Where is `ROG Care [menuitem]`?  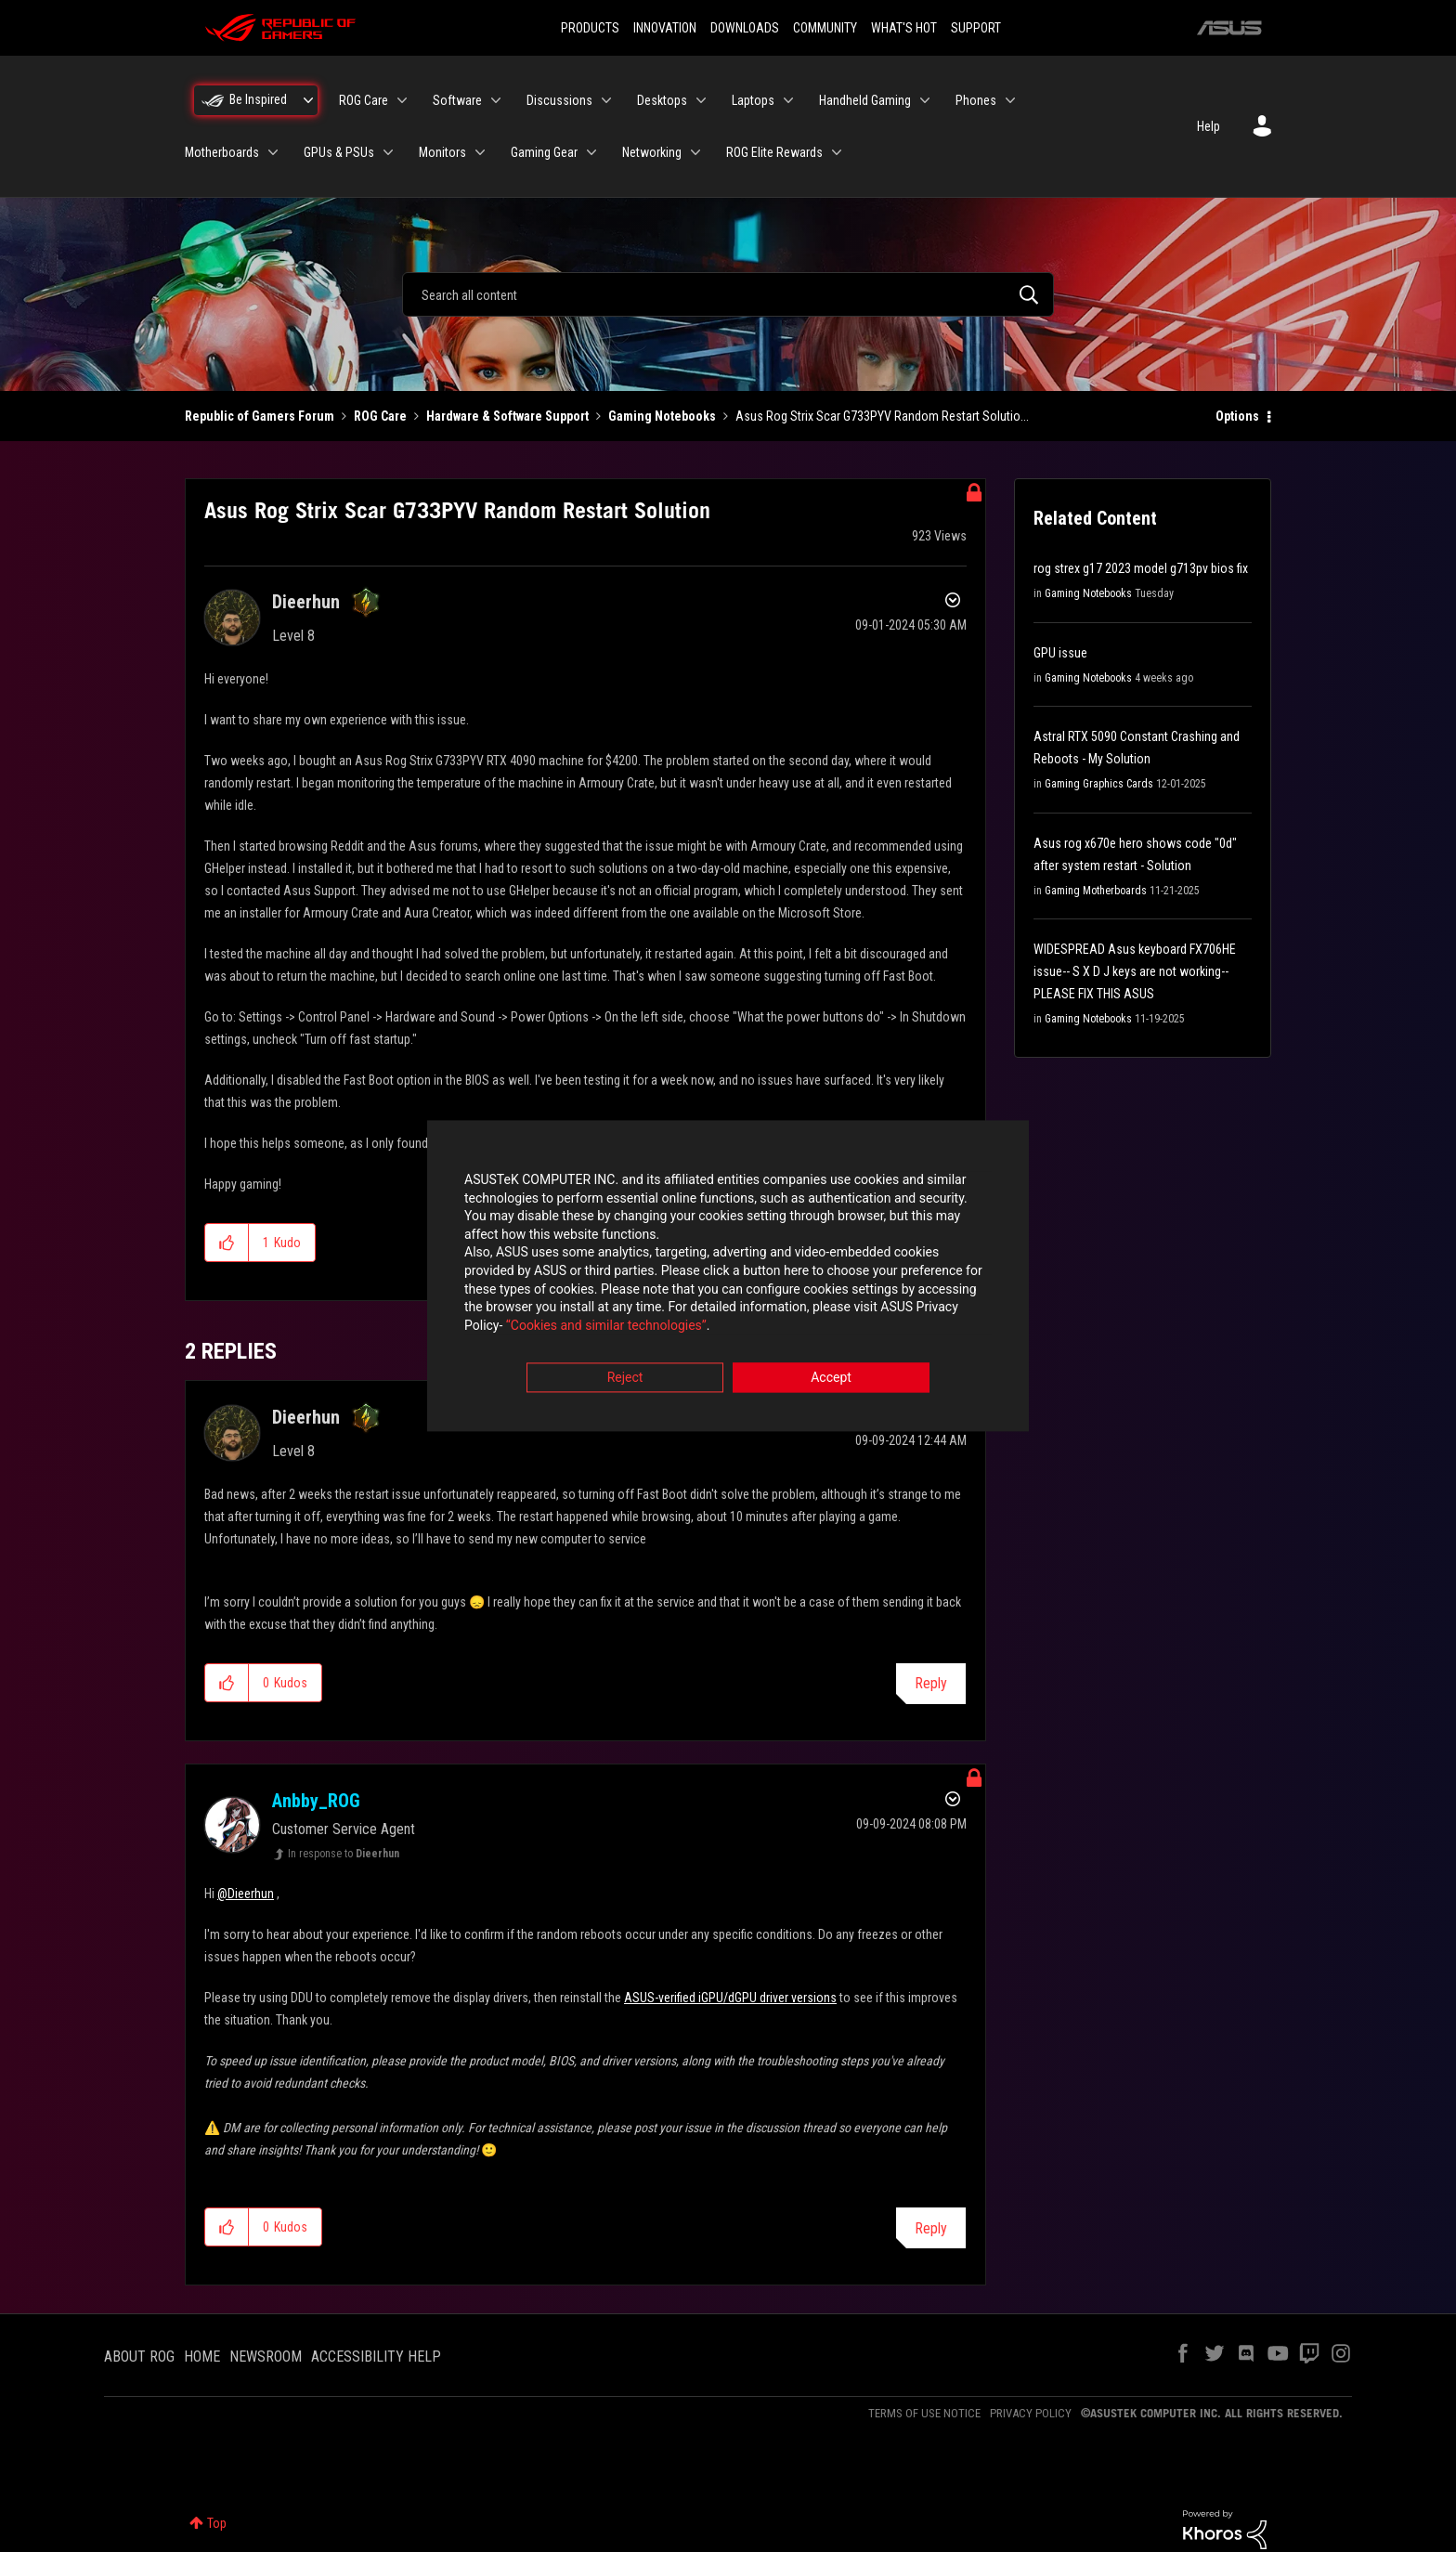 ROG Care [menuitem] is located at coordinates (363, 100).